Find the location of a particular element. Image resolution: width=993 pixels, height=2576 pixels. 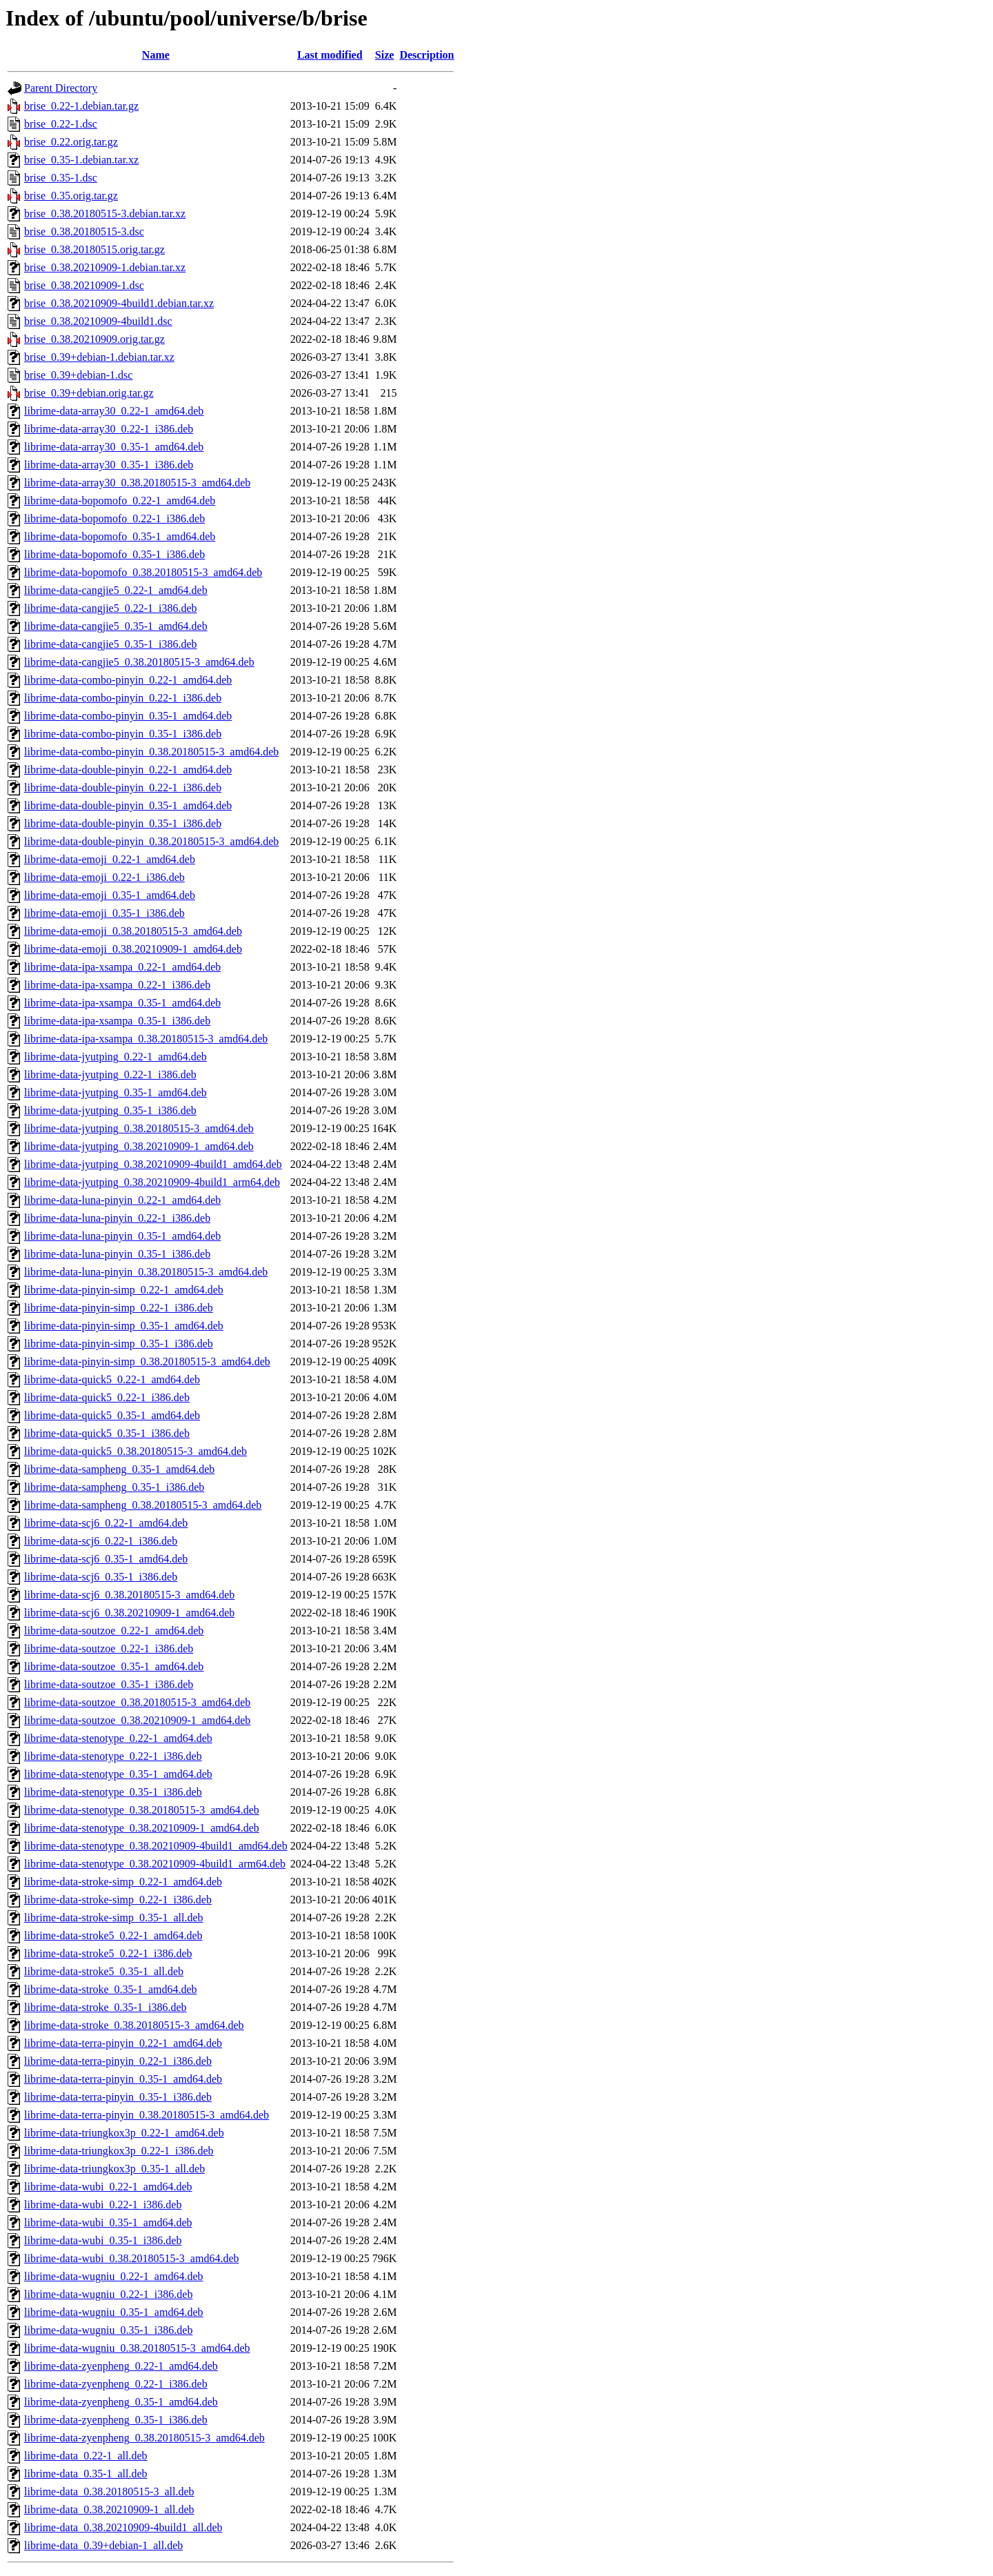

brise_0.35-1.dsc is located at coordinates (60, 178).